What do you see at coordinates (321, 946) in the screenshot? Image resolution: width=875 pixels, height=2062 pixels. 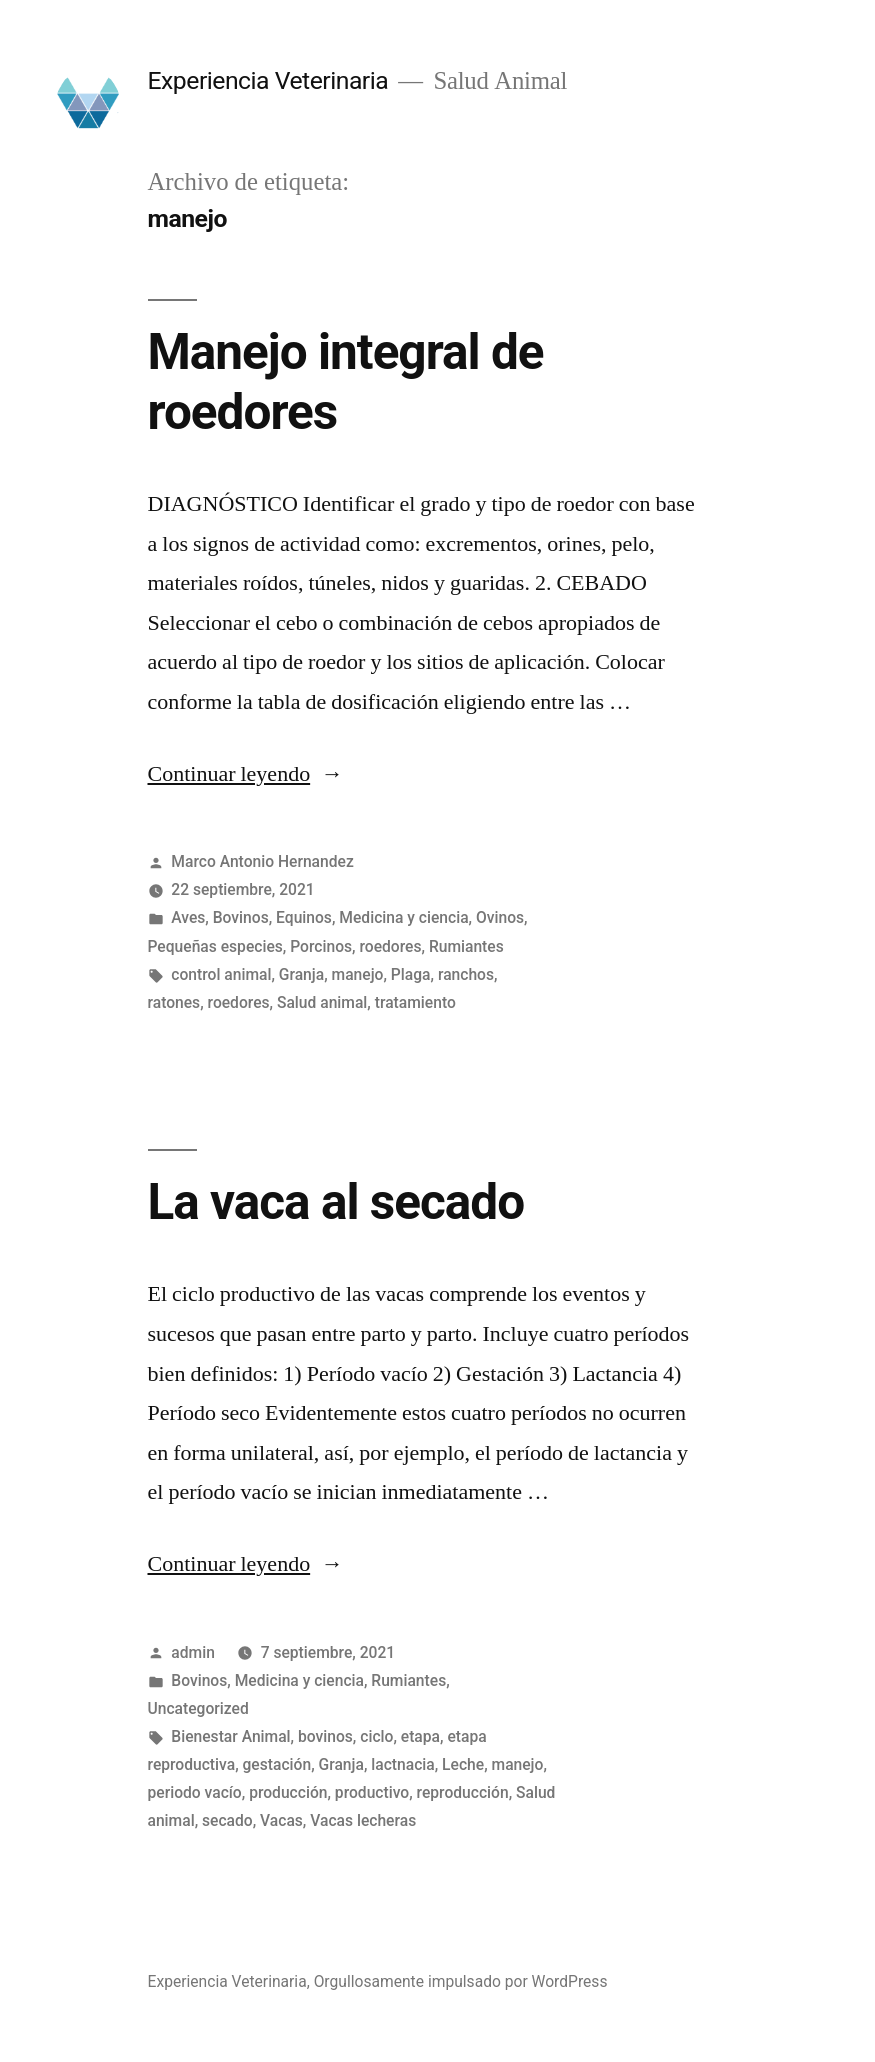 I see `Porcinos` at bounding box center [321, 946].